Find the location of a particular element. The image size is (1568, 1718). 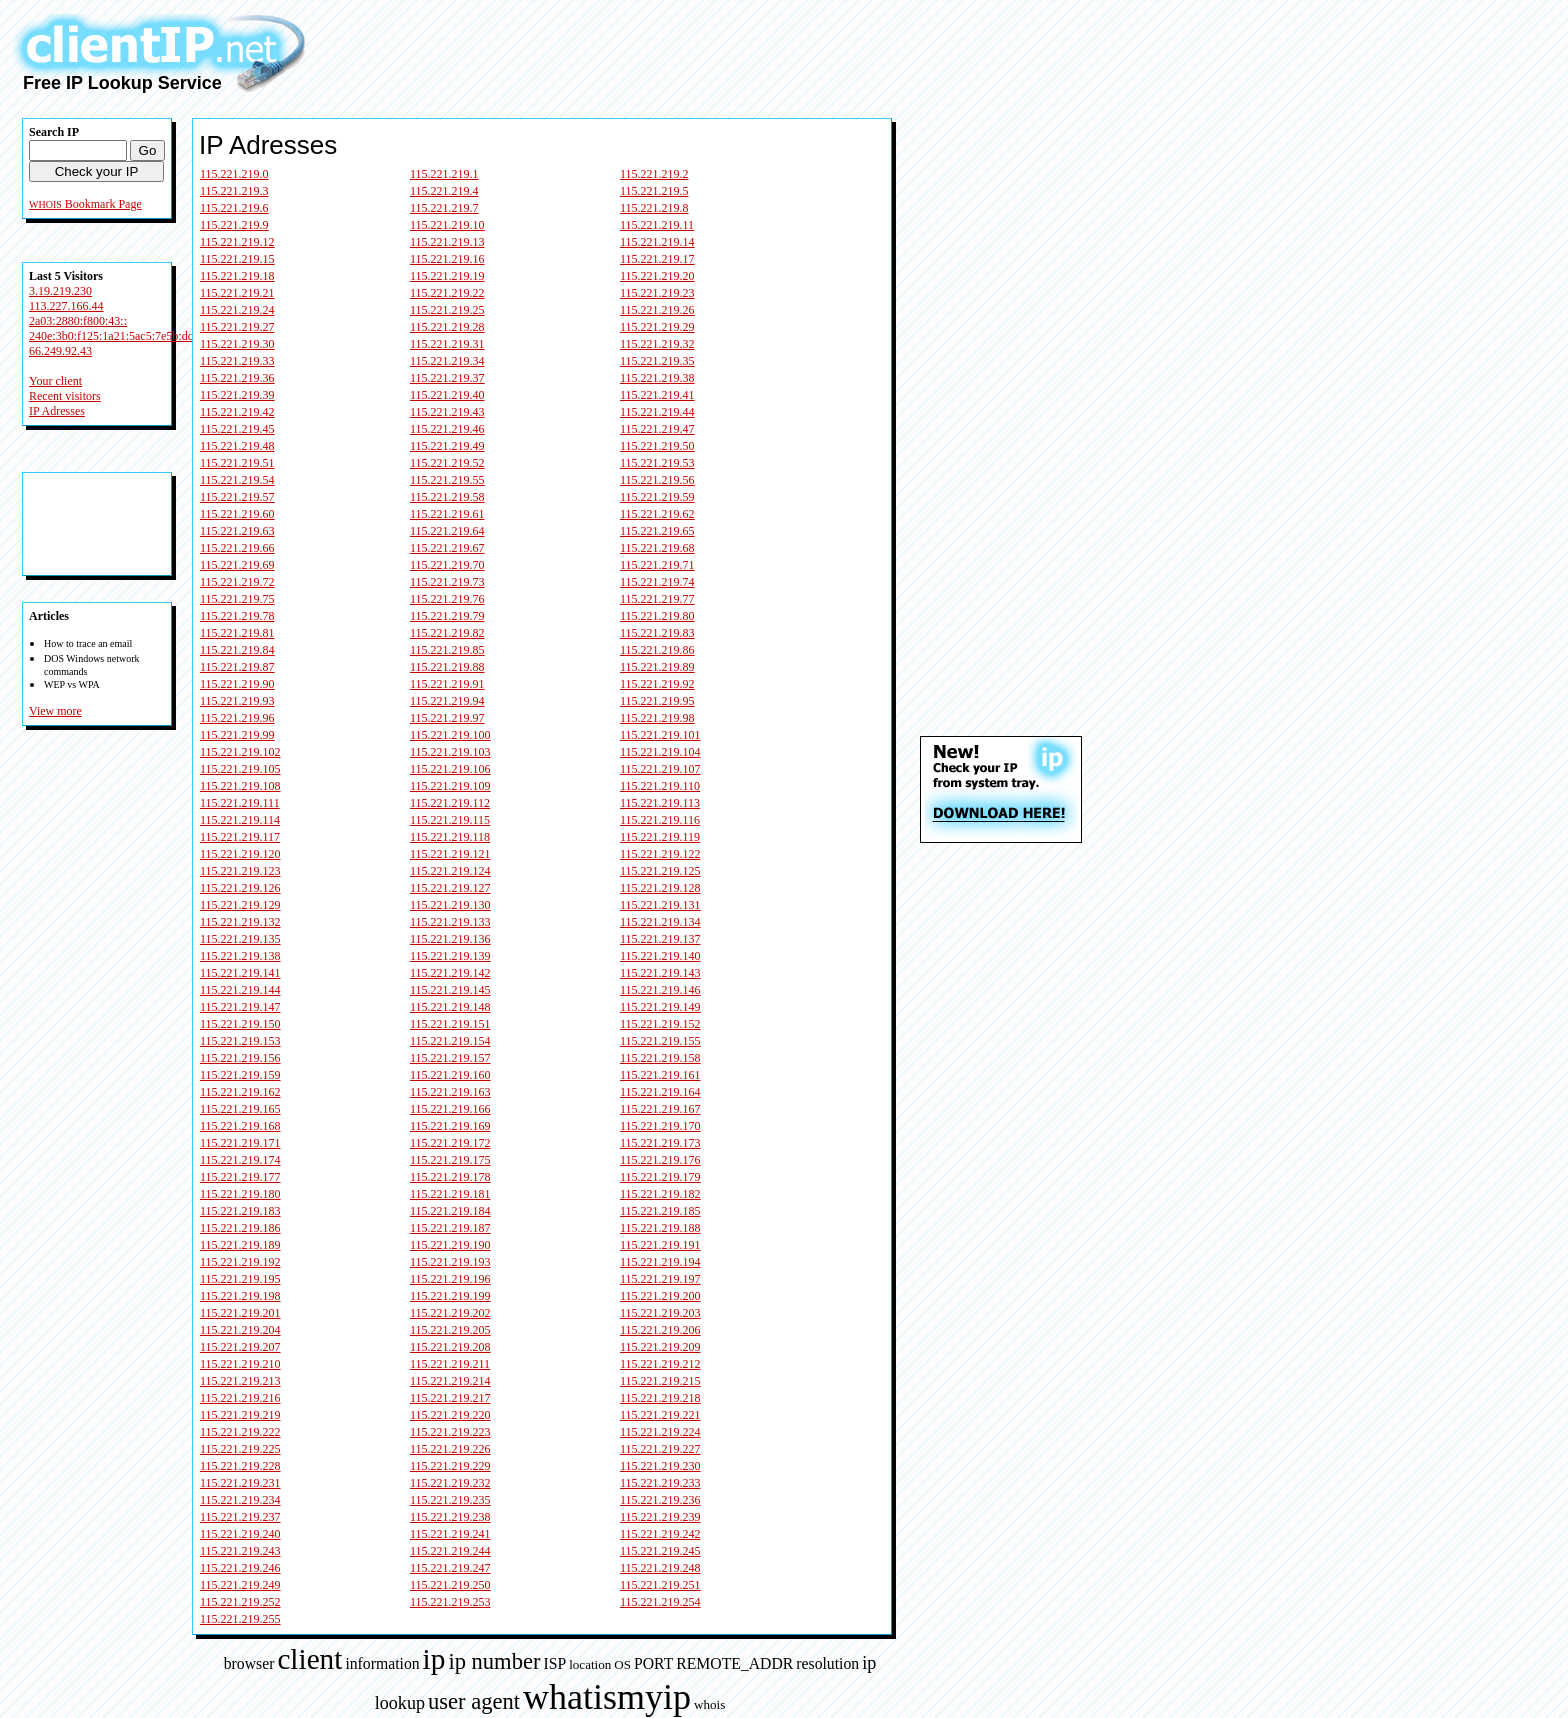

115.221.219.48 is located at coordinates (237, 446).